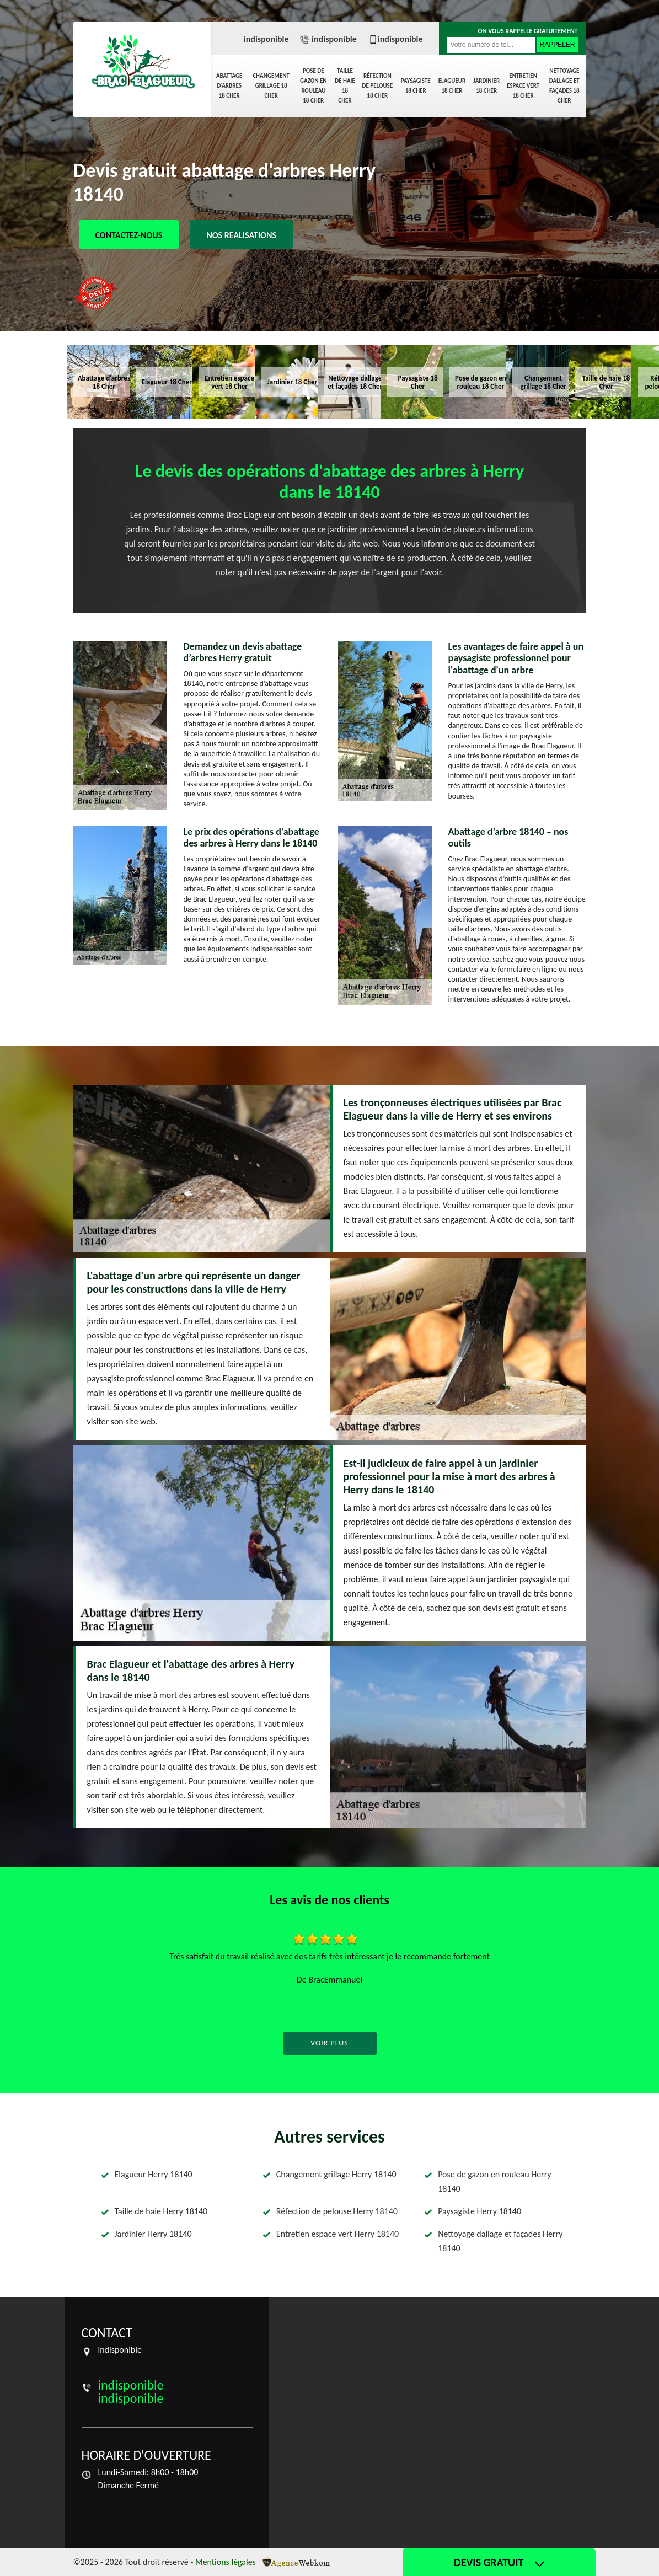  I want to click on Pose de gazon en rouleau 18 Cher, so click(313, 85).